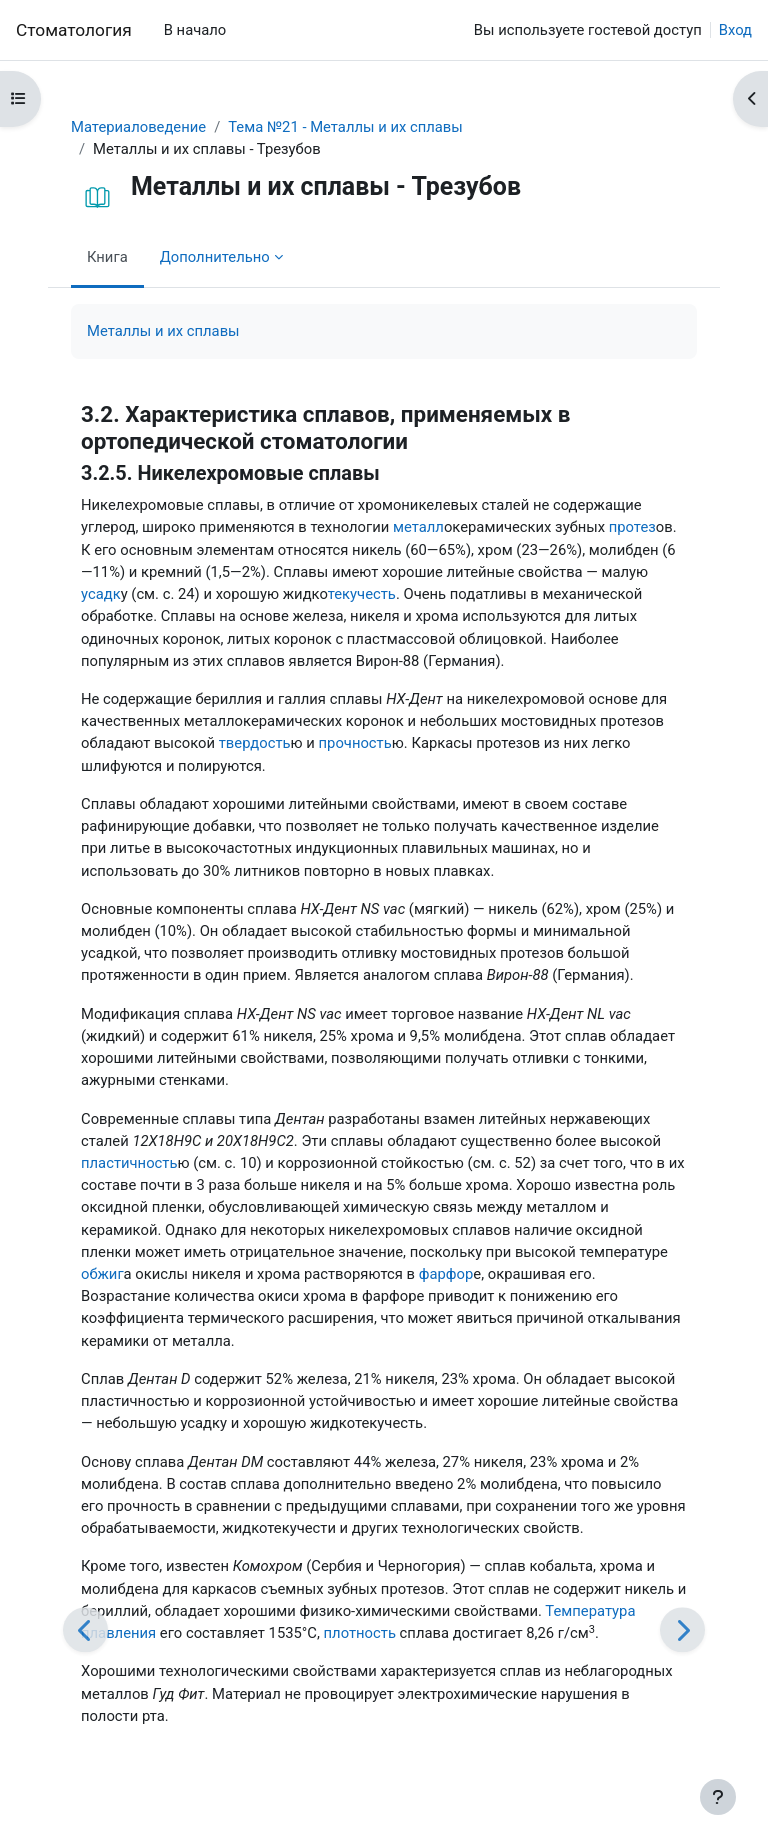 The height and width of the screenshot is (1847, 768). Describe the element at coordinates (735, 30) in the screenshot. I see `Вход` at that location.